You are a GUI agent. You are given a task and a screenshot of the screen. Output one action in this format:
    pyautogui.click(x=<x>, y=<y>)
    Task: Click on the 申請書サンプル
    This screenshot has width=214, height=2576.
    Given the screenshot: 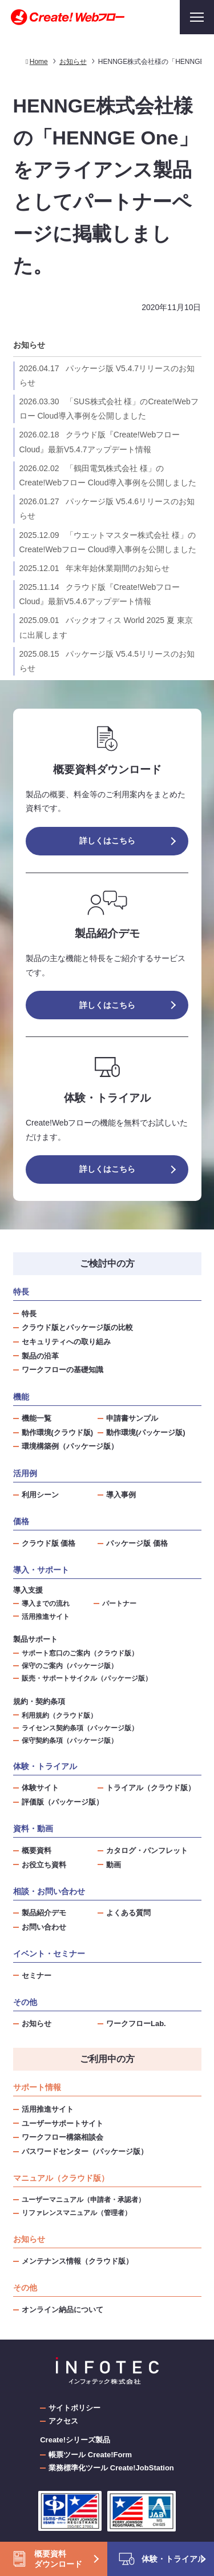 What is the action you would take?
    pyautogui.click(x=132, y=1418)
    